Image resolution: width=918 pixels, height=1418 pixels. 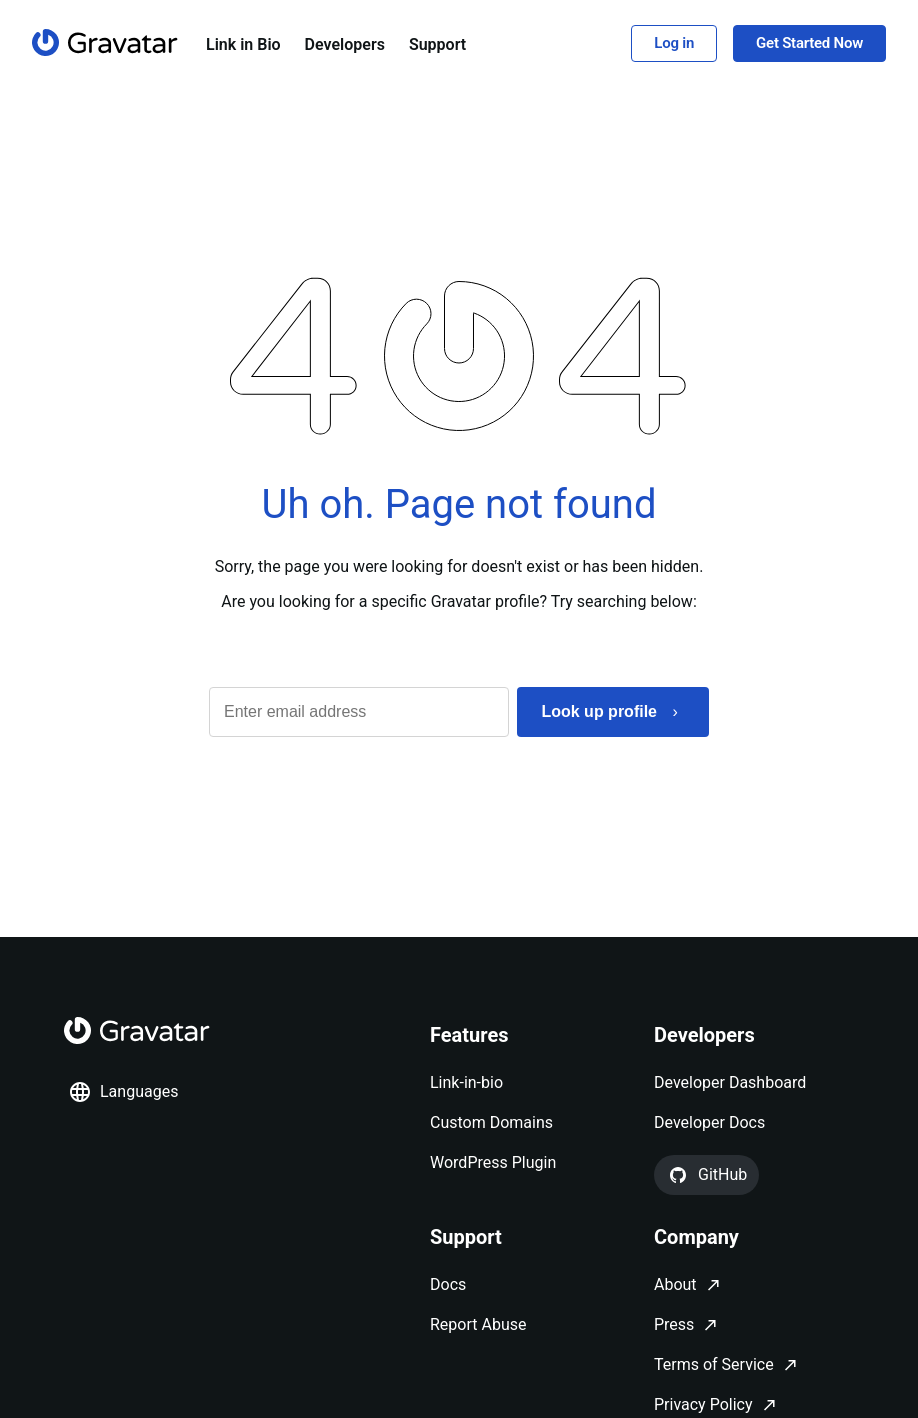 What do you see at coordinates (448, 1284) in the screenshot?
I see `Docs` at bounding box center [448, 1284].